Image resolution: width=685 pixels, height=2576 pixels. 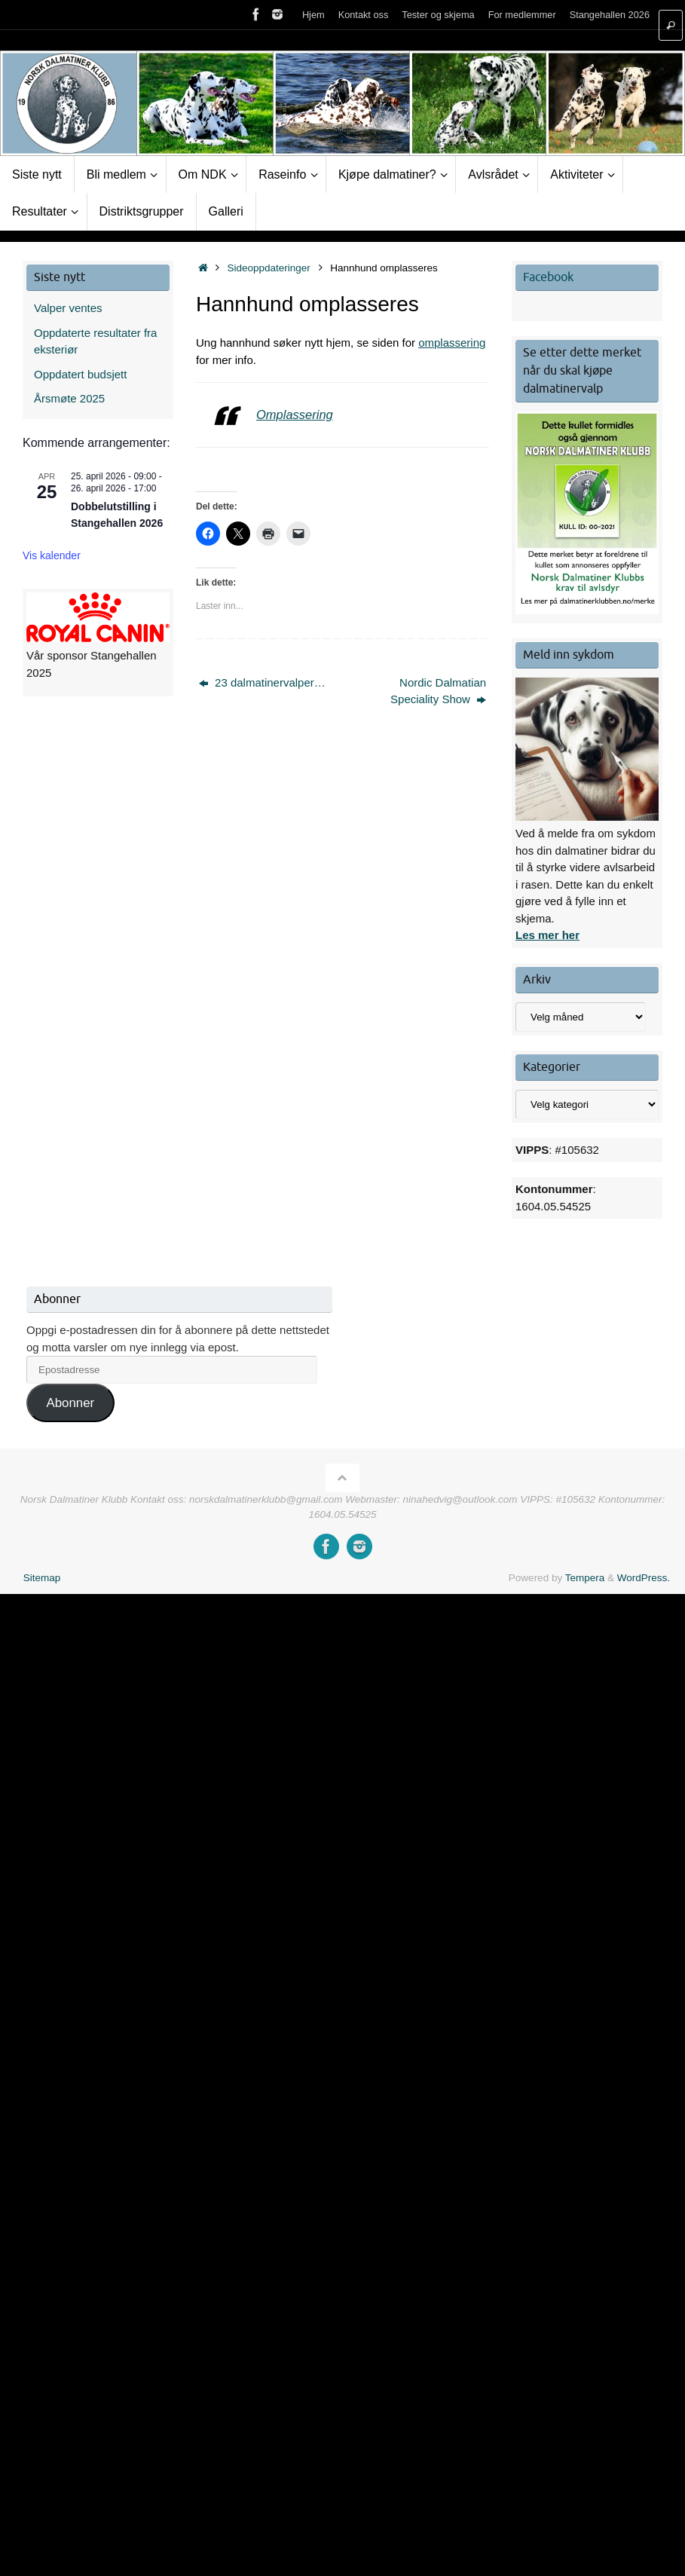 What do you see at coordinates (643, 1577) in the screenshot?
I see `WordPress.` at bounding box center [643, 1577].